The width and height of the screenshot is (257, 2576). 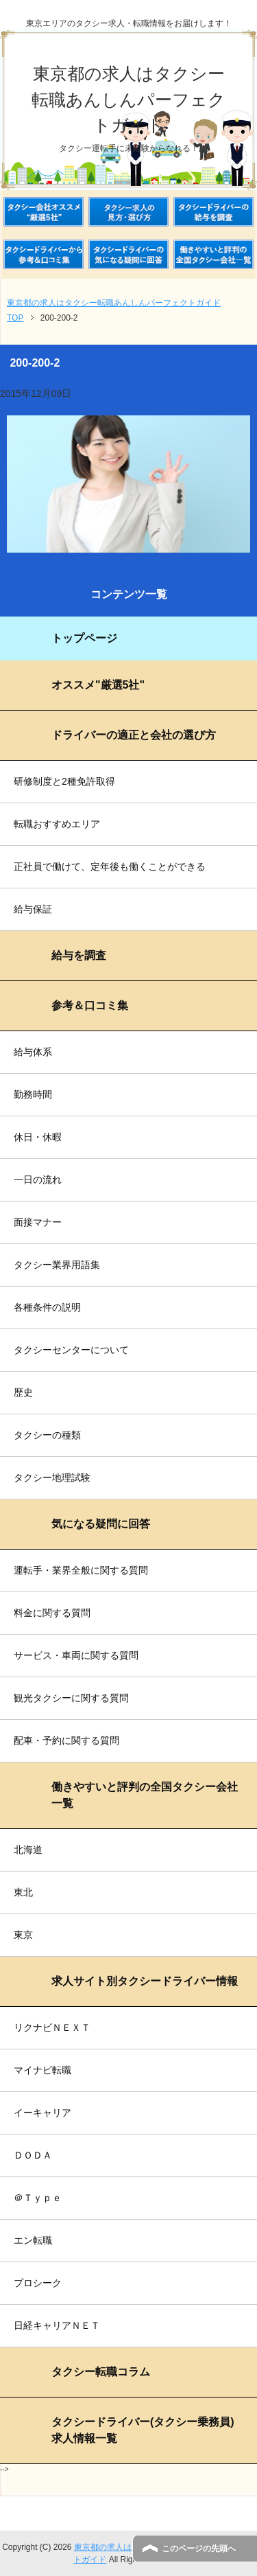 I want to click on ＠Ｔｙｐｅ, so click(x=38, y=2197).